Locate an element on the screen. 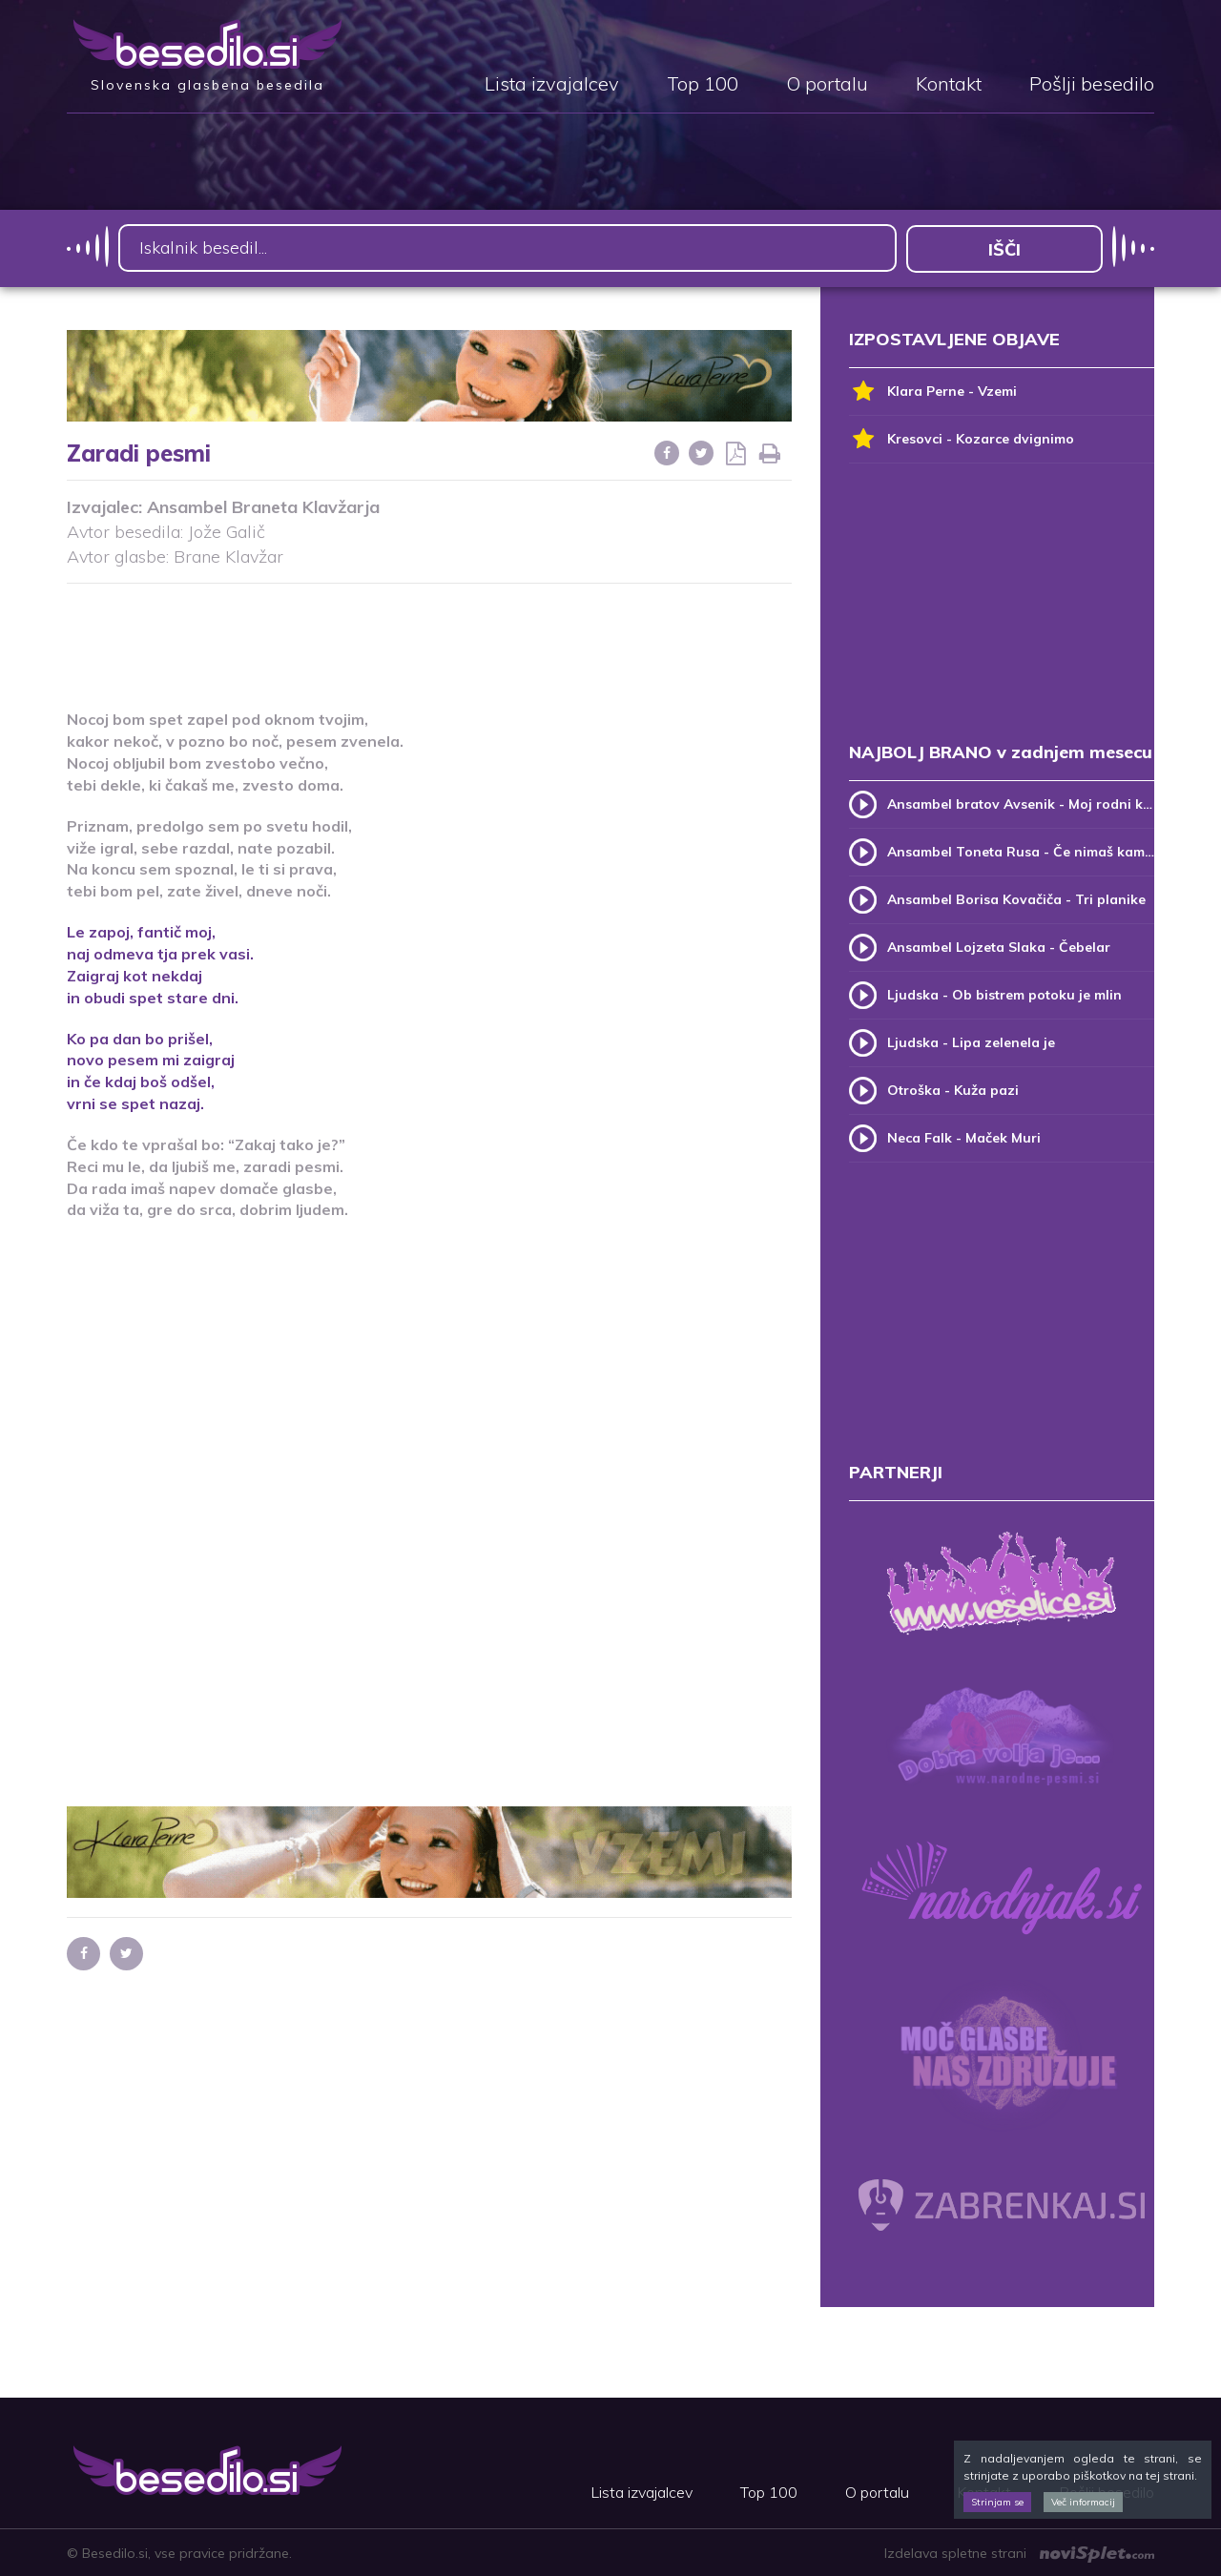 Image resolution: width=1221 pixels, height=2576 pixels. Ansambel Borisa Kovačiča - Tri planike is located at coordinates (1016, 898).